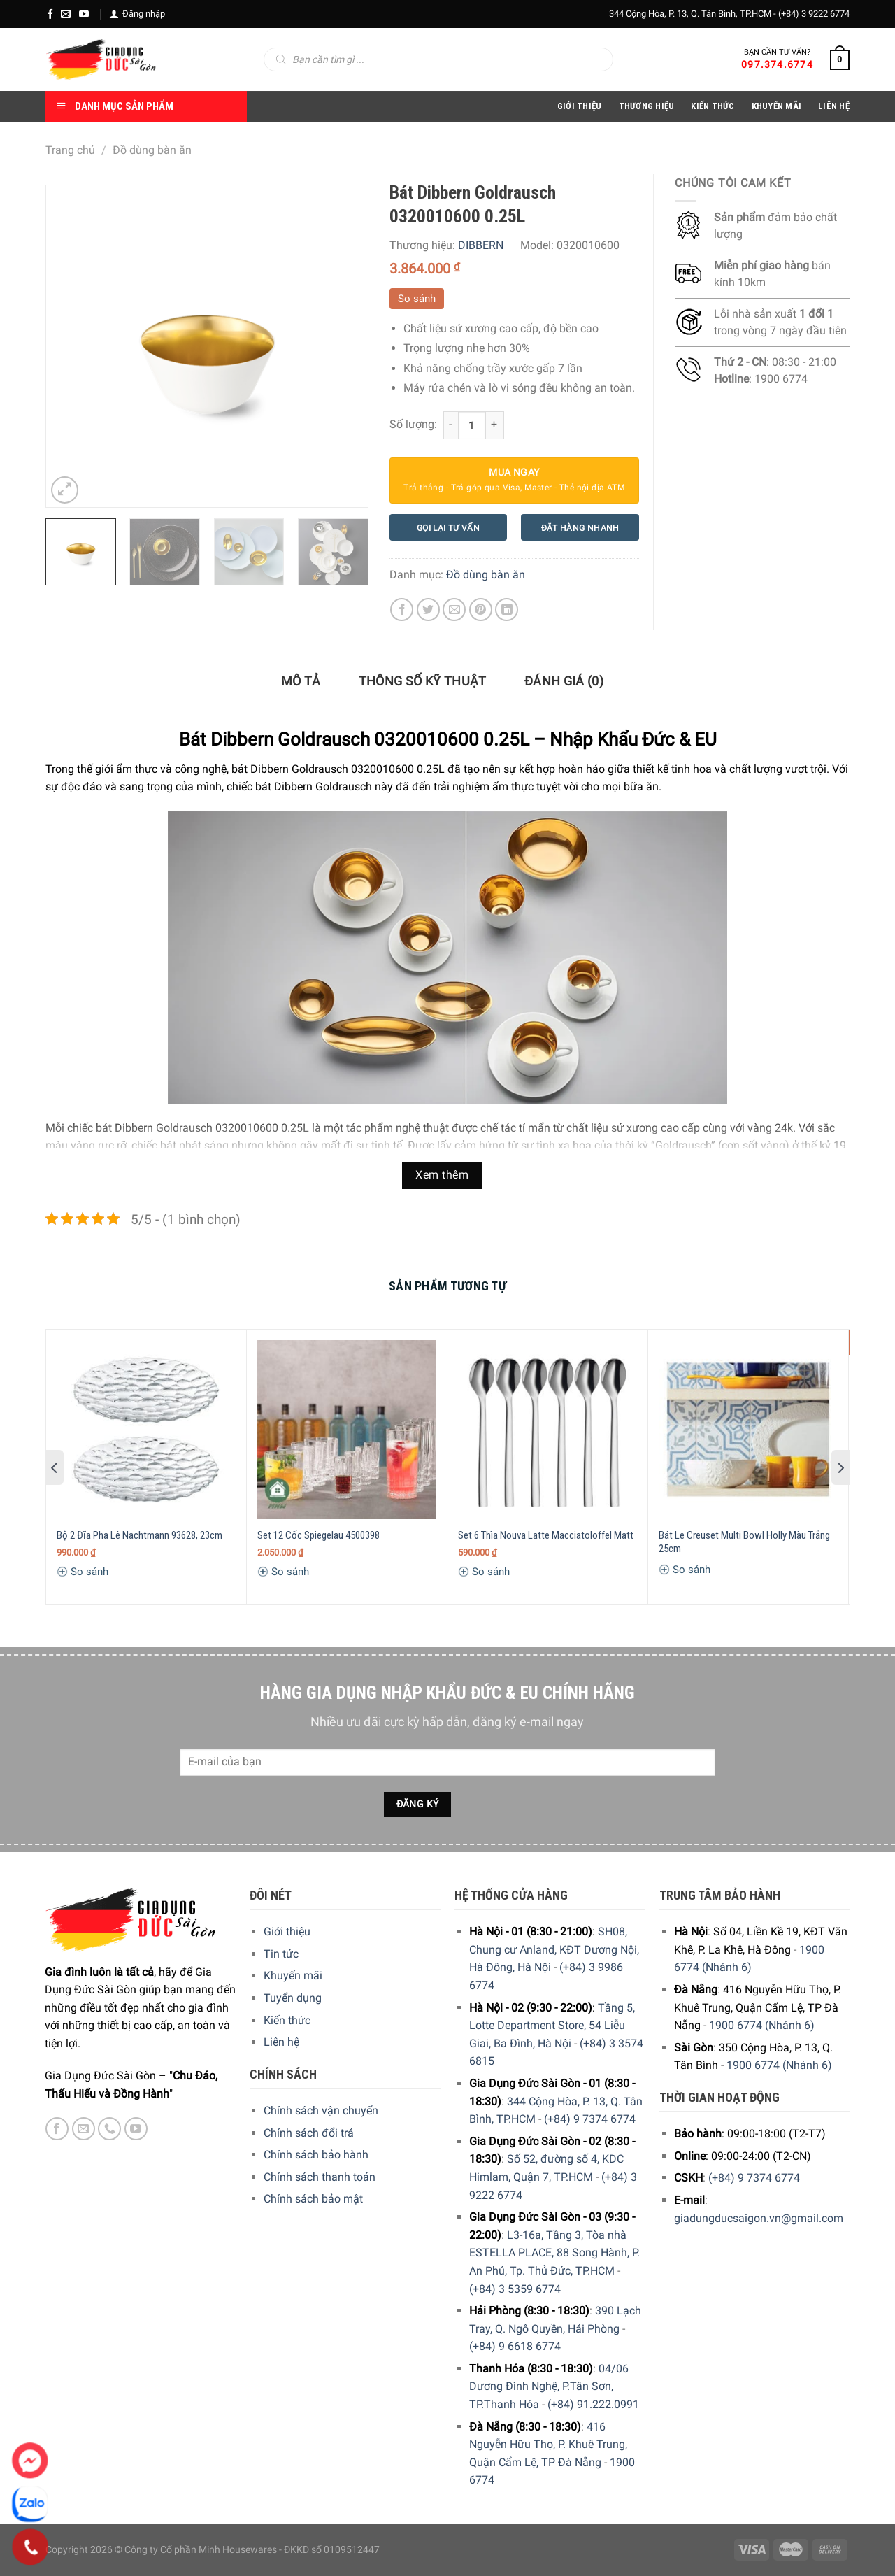 This screenshot has height=2576, width=895. What do you see at coordinates (554, 2252) in the screenshot?
I see `L3-16a, Tầng 3, Tòa nhà ESTELLA PLACE, 88 Song Hành, P. An Phú, Tp. Thủ Đức, TP.HCM` at bounding box center [554, 2252].